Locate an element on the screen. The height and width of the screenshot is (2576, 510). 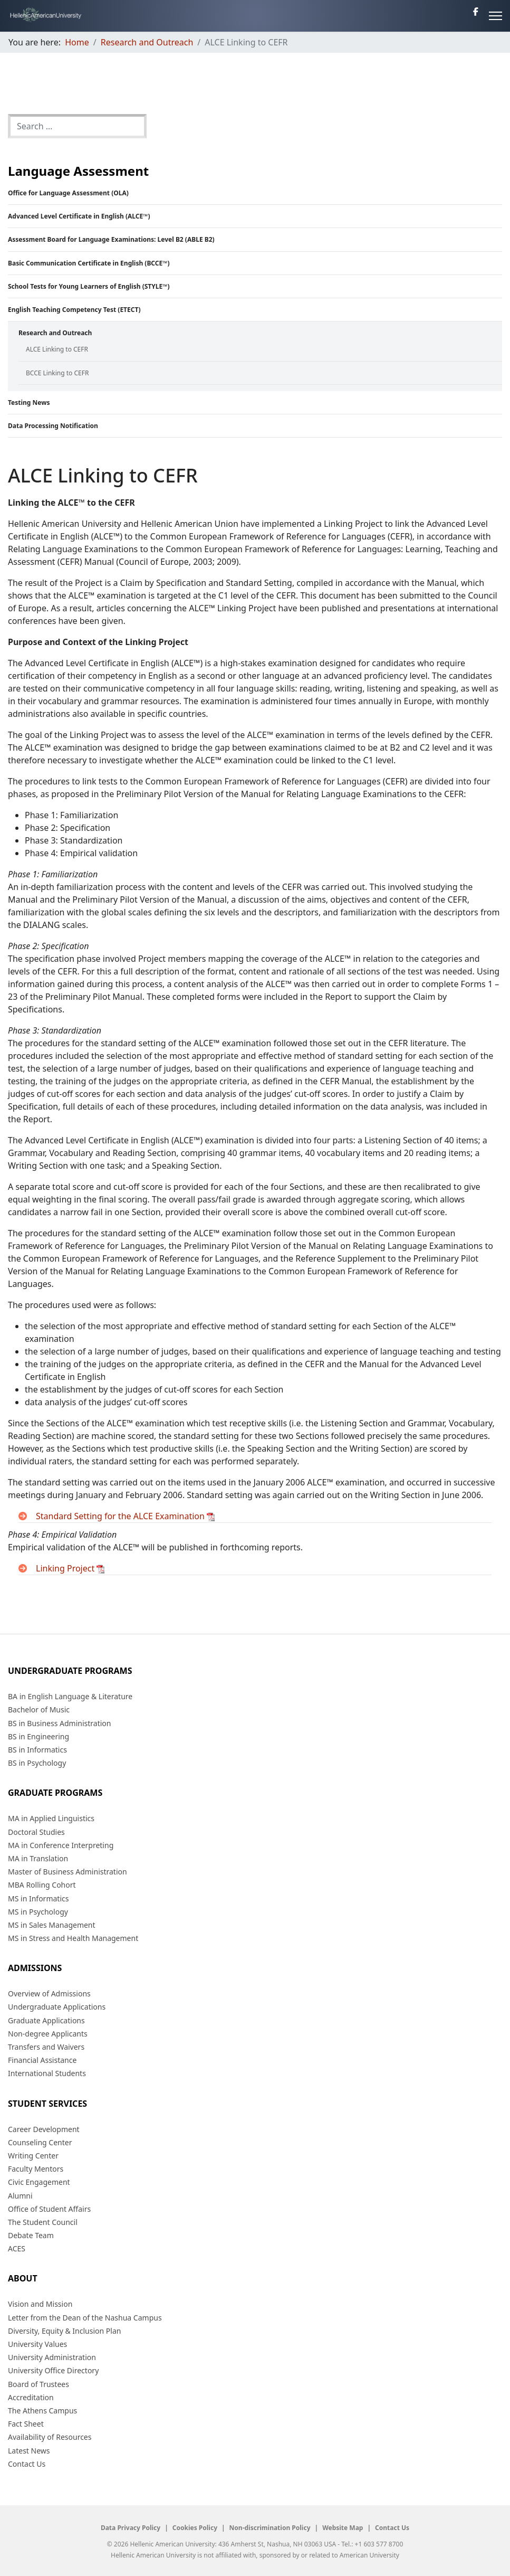
Transfers and Waivers is located at coordinates (46, 2047).